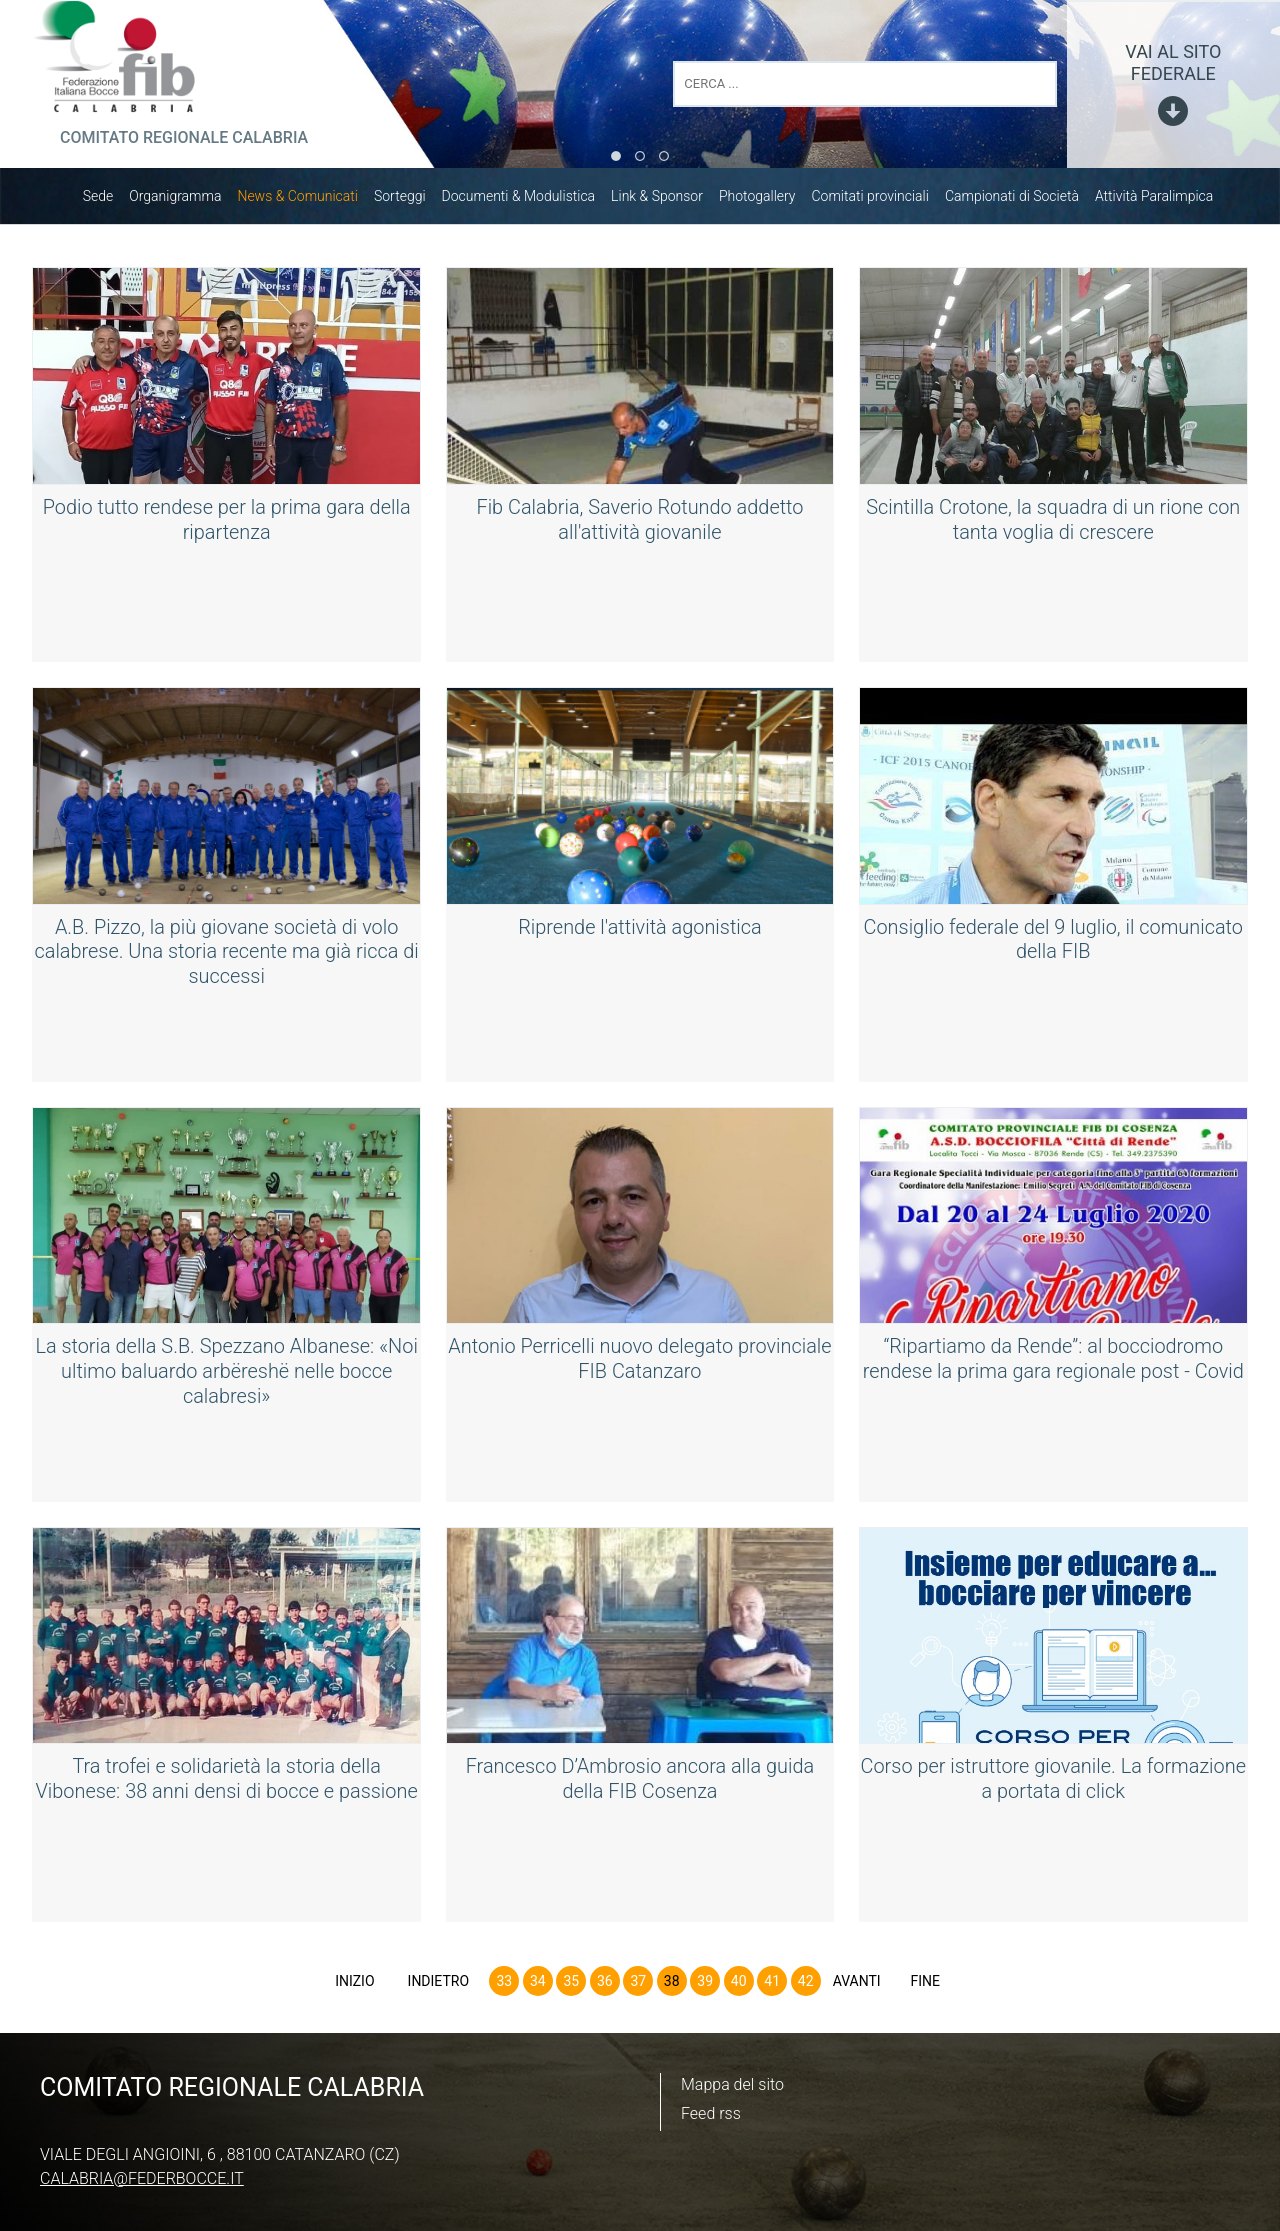 This screenshot has height=2231, width=1280. What do you see at coordinates (705, 1986) in the screenshot?
I see `39` at bounding box center [705, 1986].